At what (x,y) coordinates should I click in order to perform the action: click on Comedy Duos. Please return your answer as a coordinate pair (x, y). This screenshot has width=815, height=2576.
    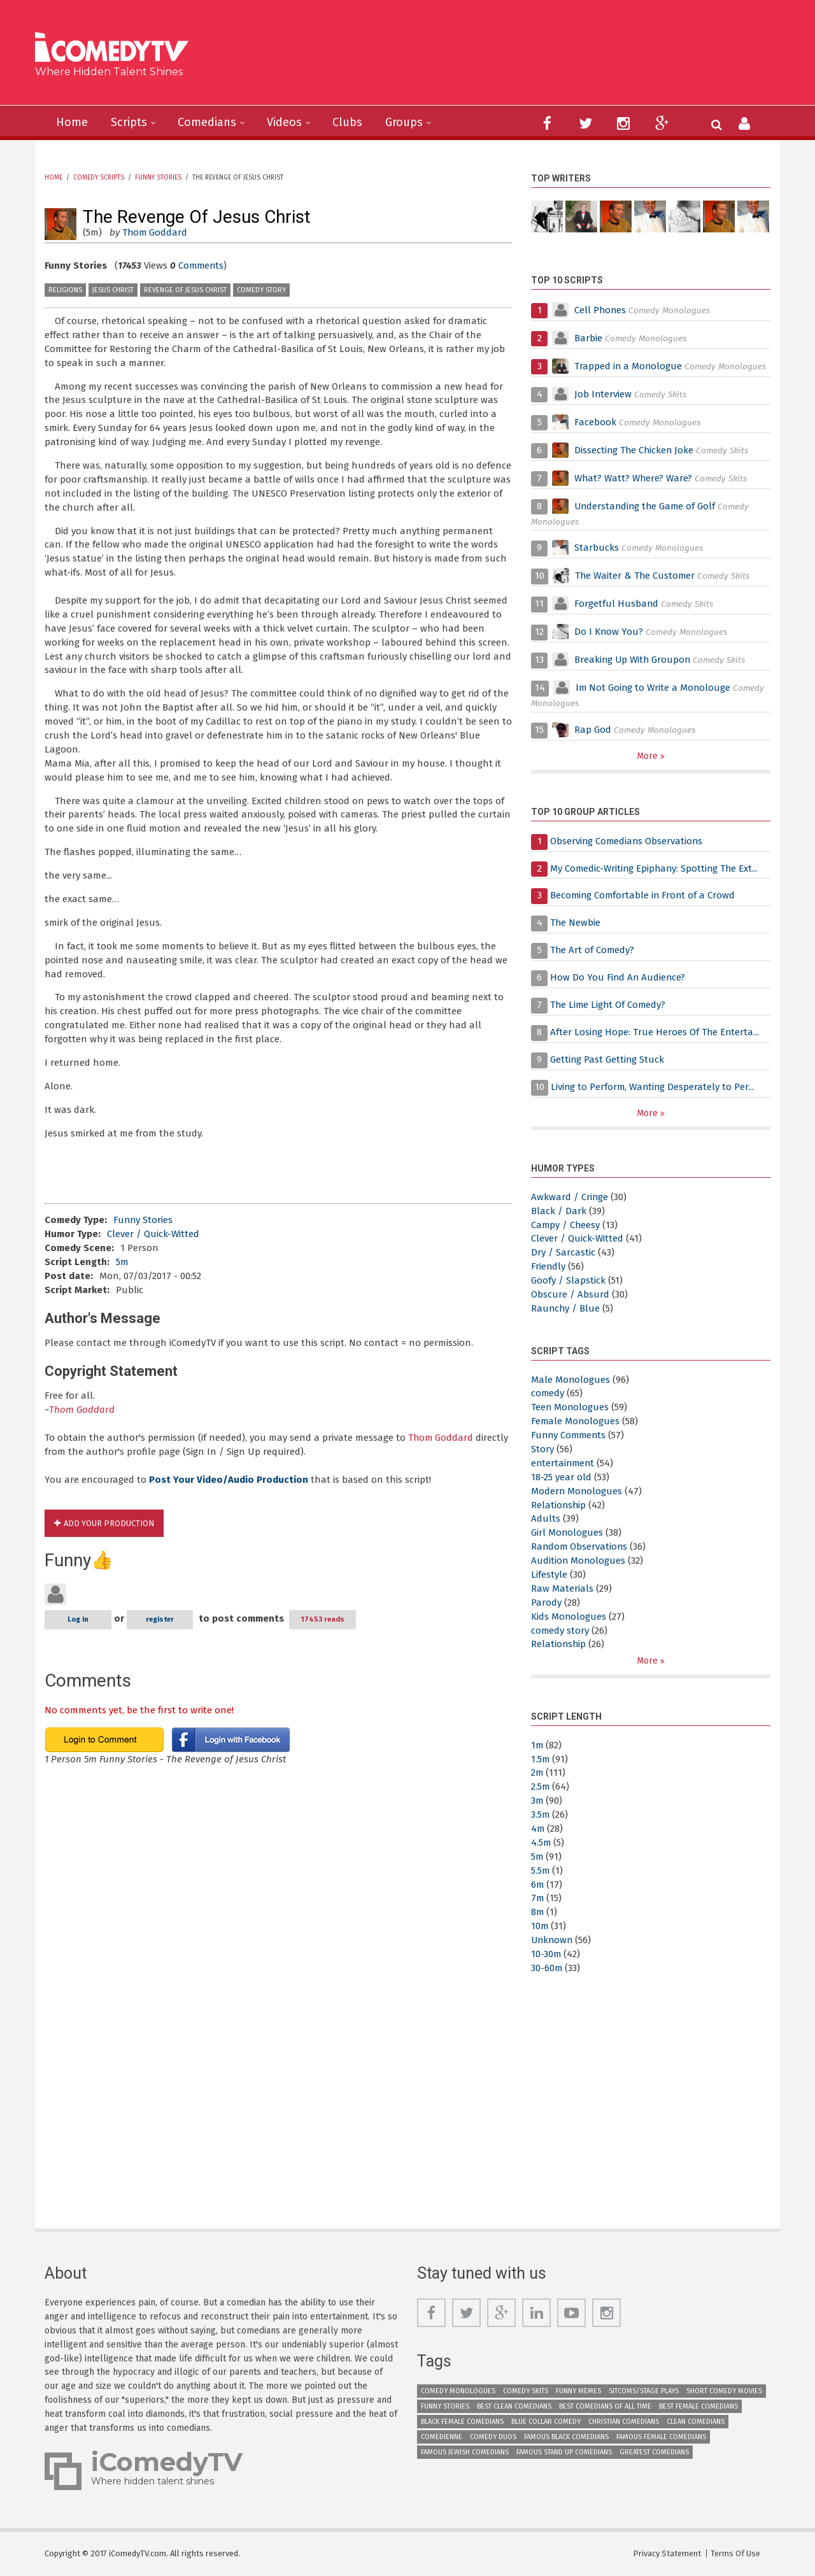
    Looking at the image, I should click on (493, 2437).